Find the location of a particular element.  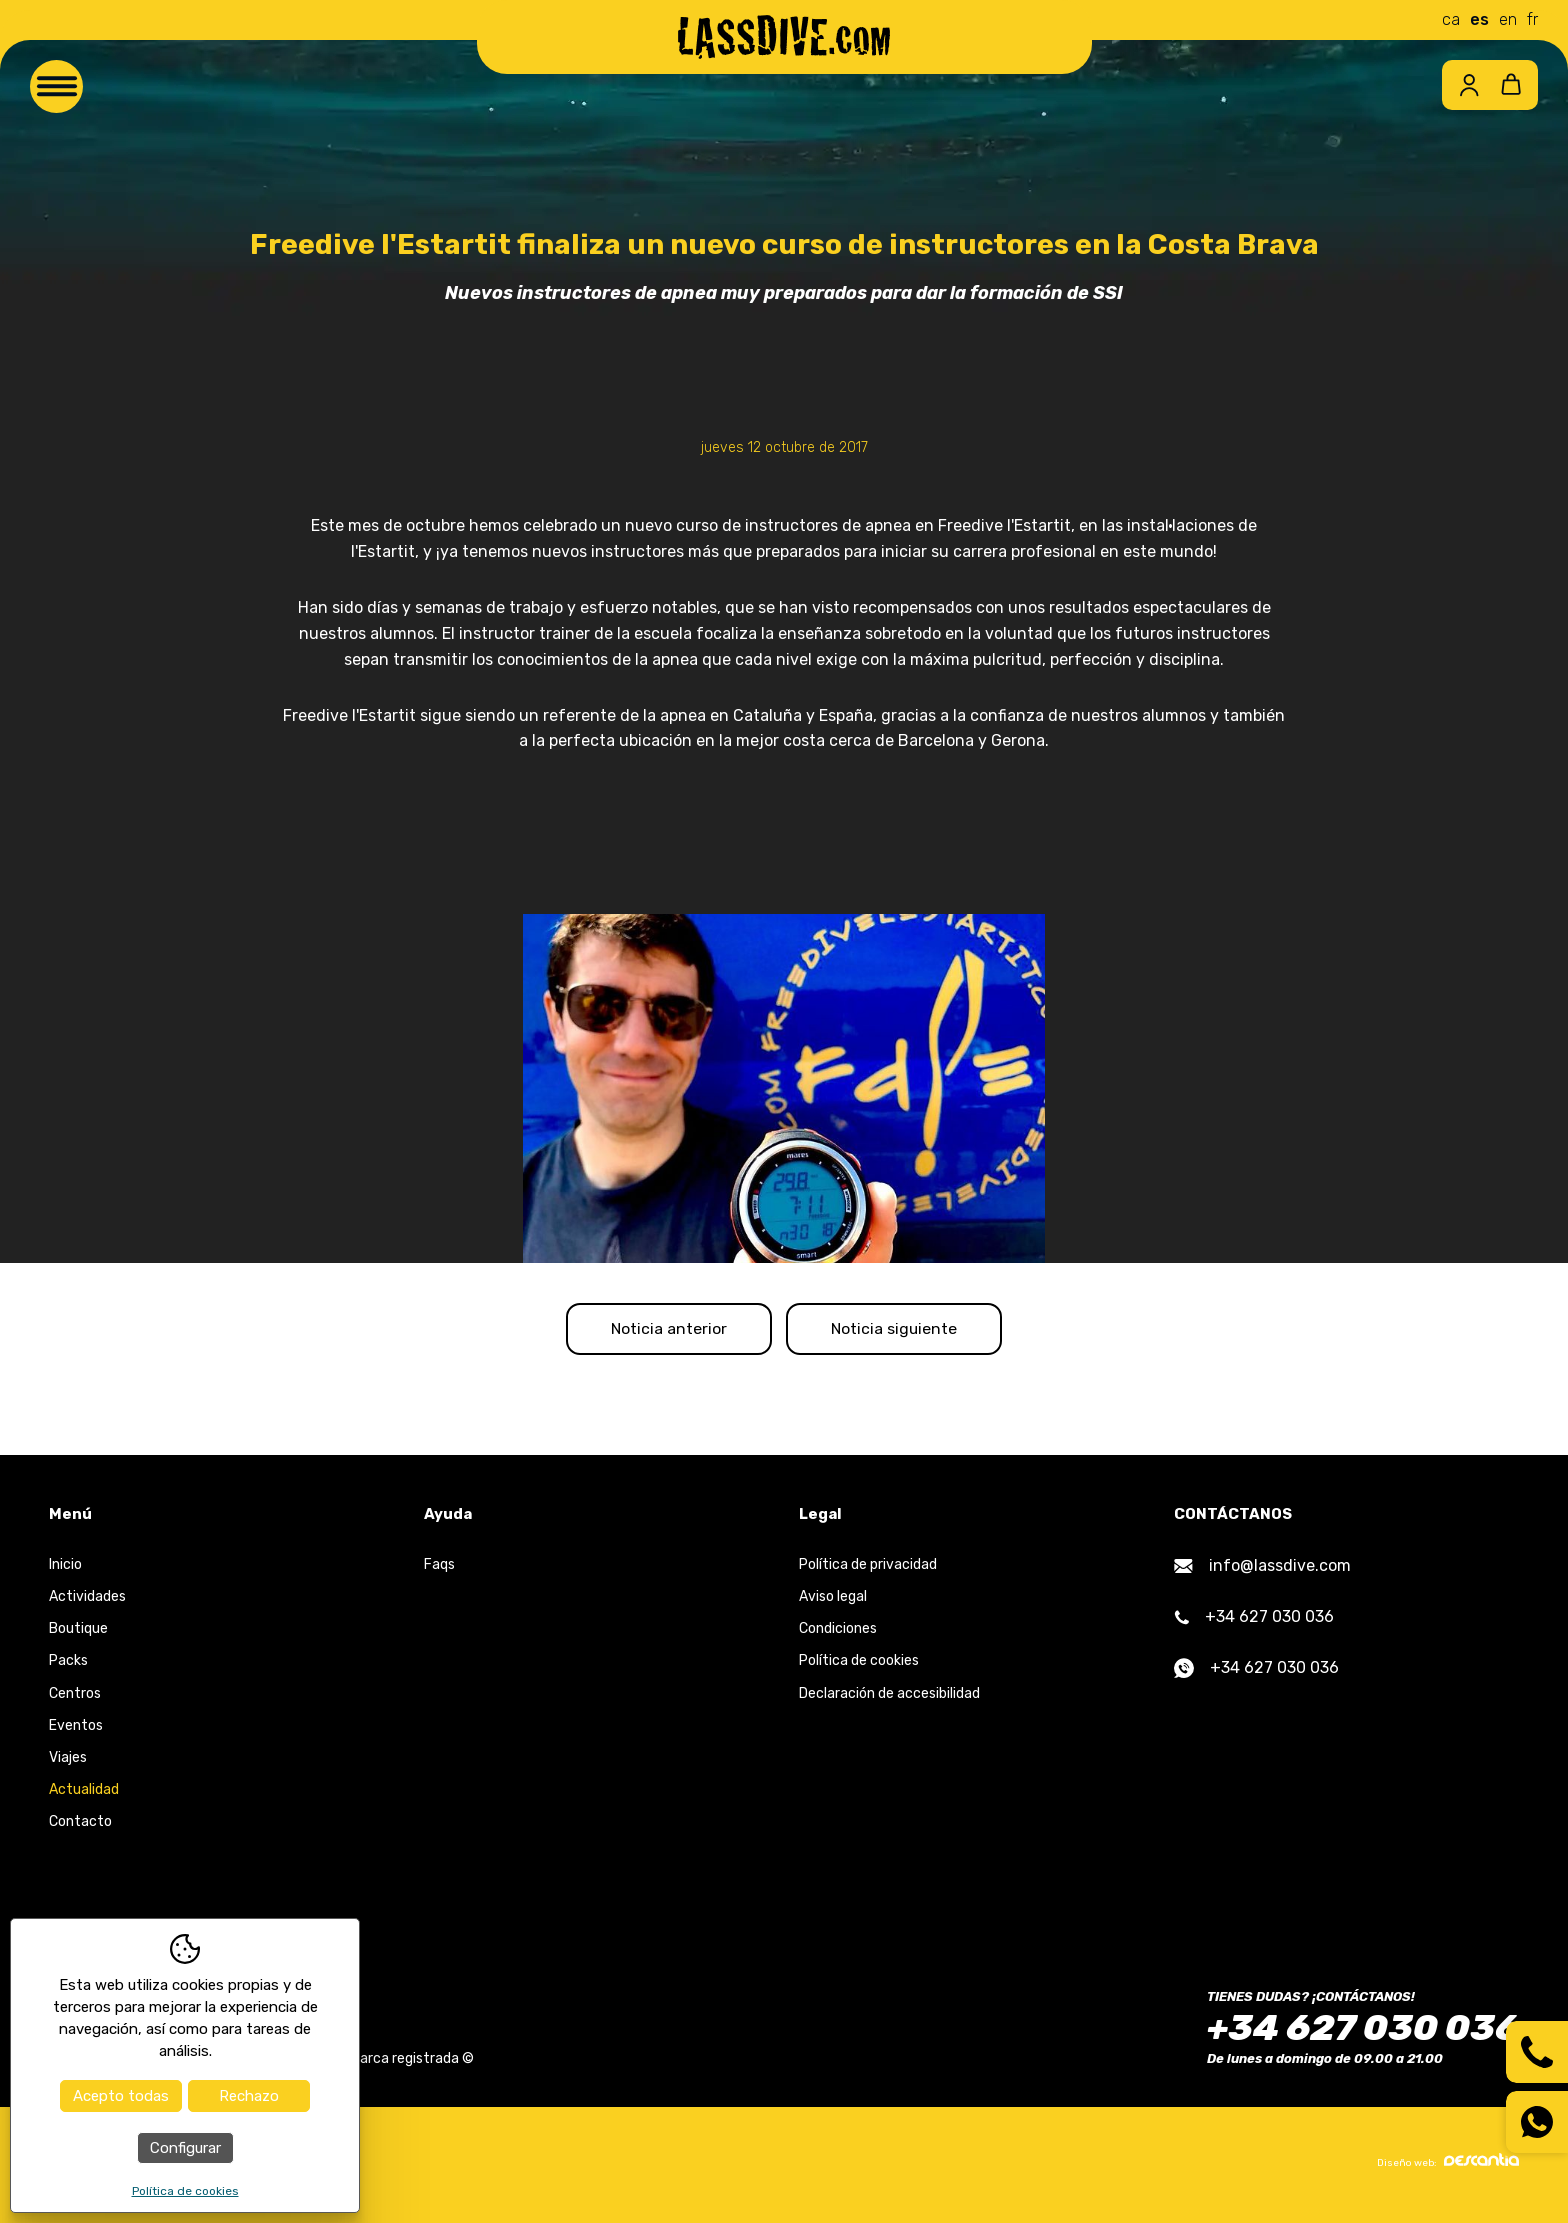

Viajes is located at coordinates (68, 1761).